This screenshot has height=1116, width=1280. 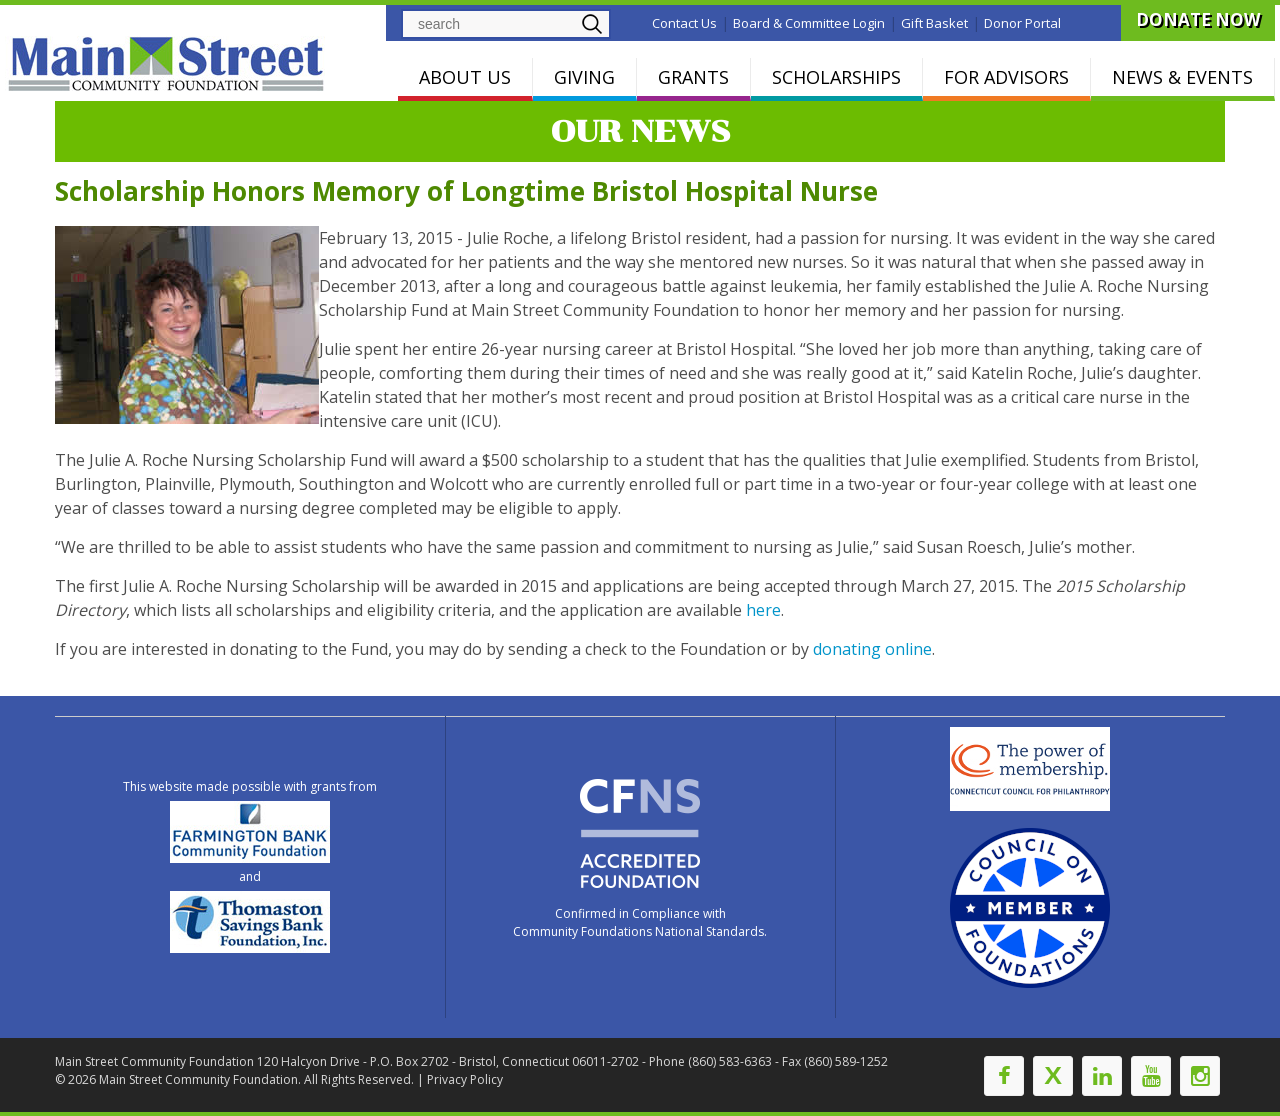 I want to click on Board & Committee Login, so click(x=809, y=23).